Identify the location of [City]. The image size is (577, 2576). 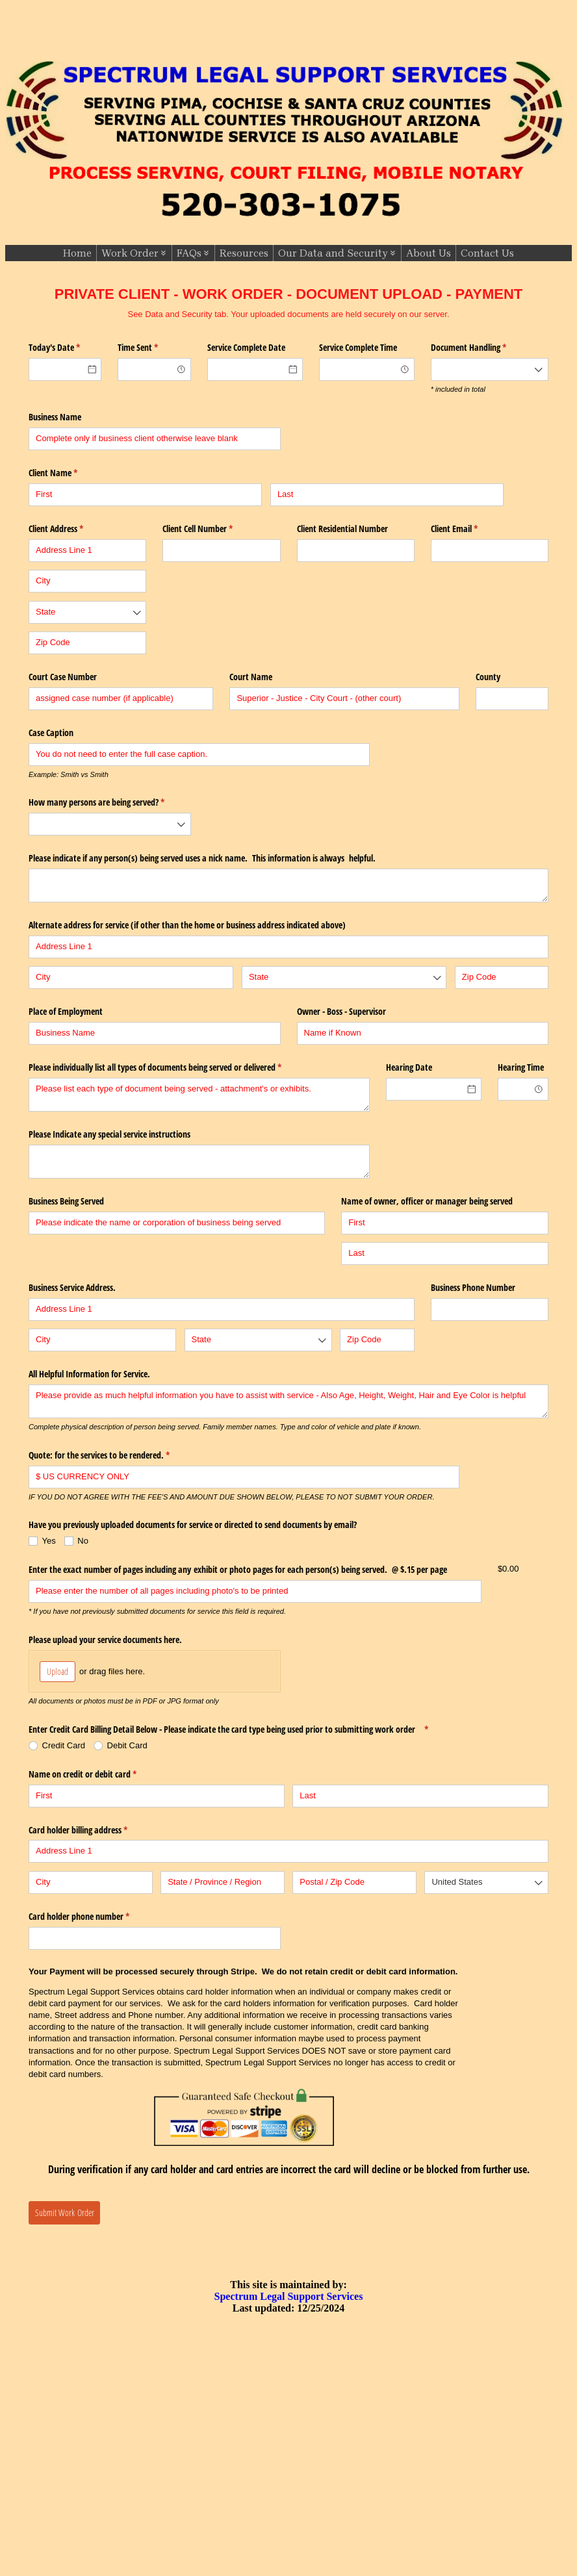
(87, 581).